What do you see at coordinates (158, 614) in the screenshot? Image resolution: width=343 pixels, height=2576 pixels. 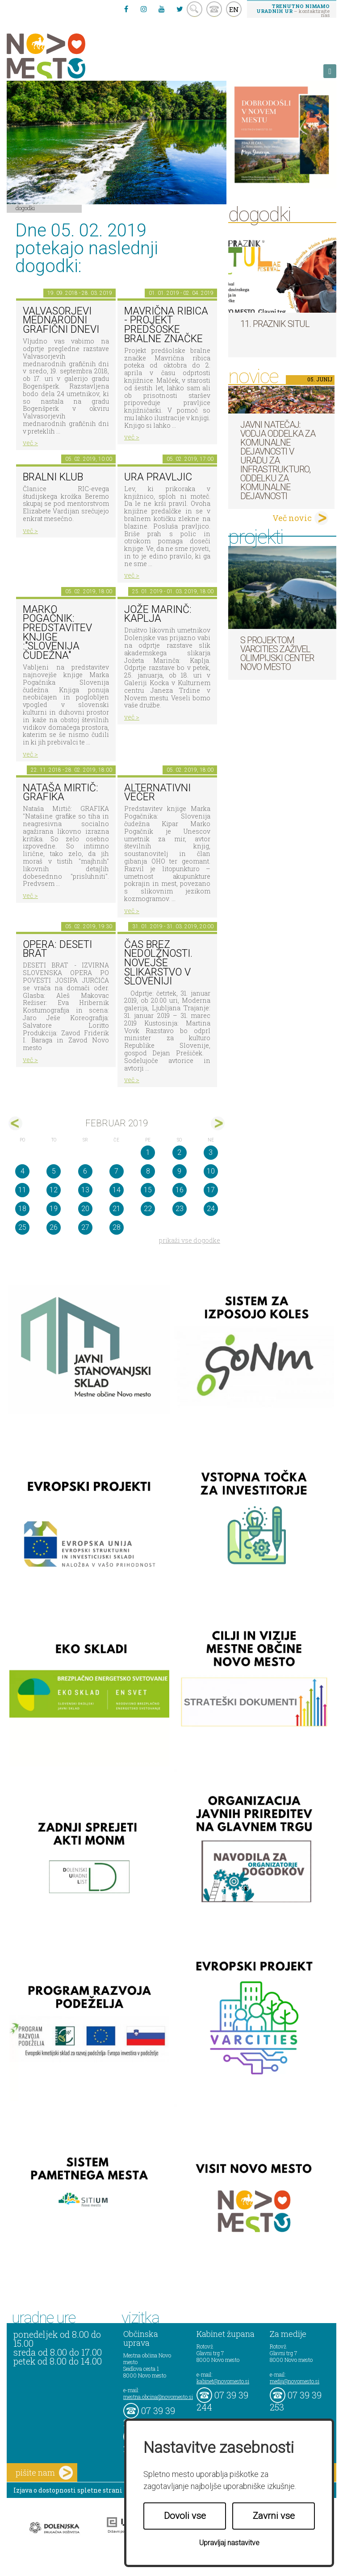 I see `Jože Marinč: Kaplja` at bounding box center [158, 614].